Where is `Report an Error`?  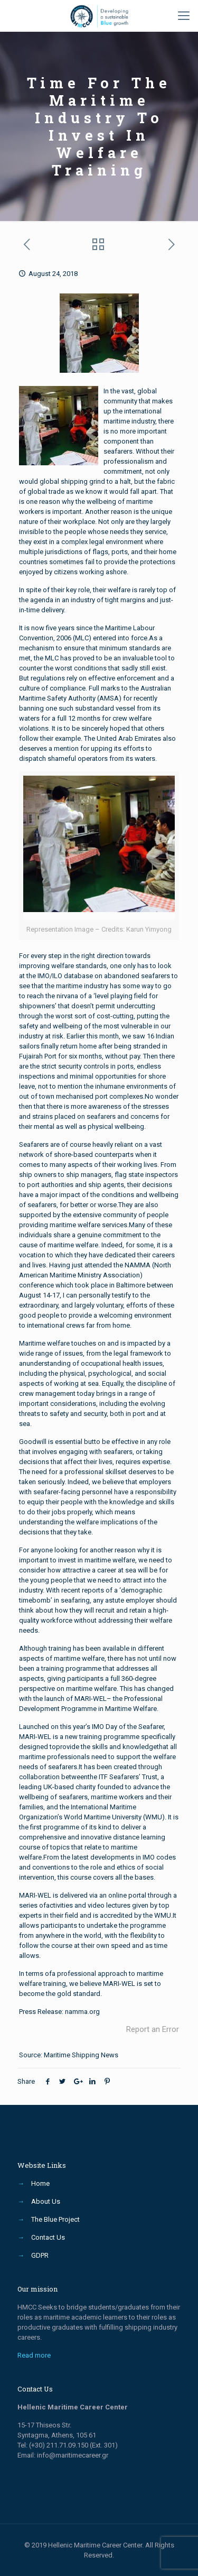
Report an Error is located at coordinates (152, 2029).